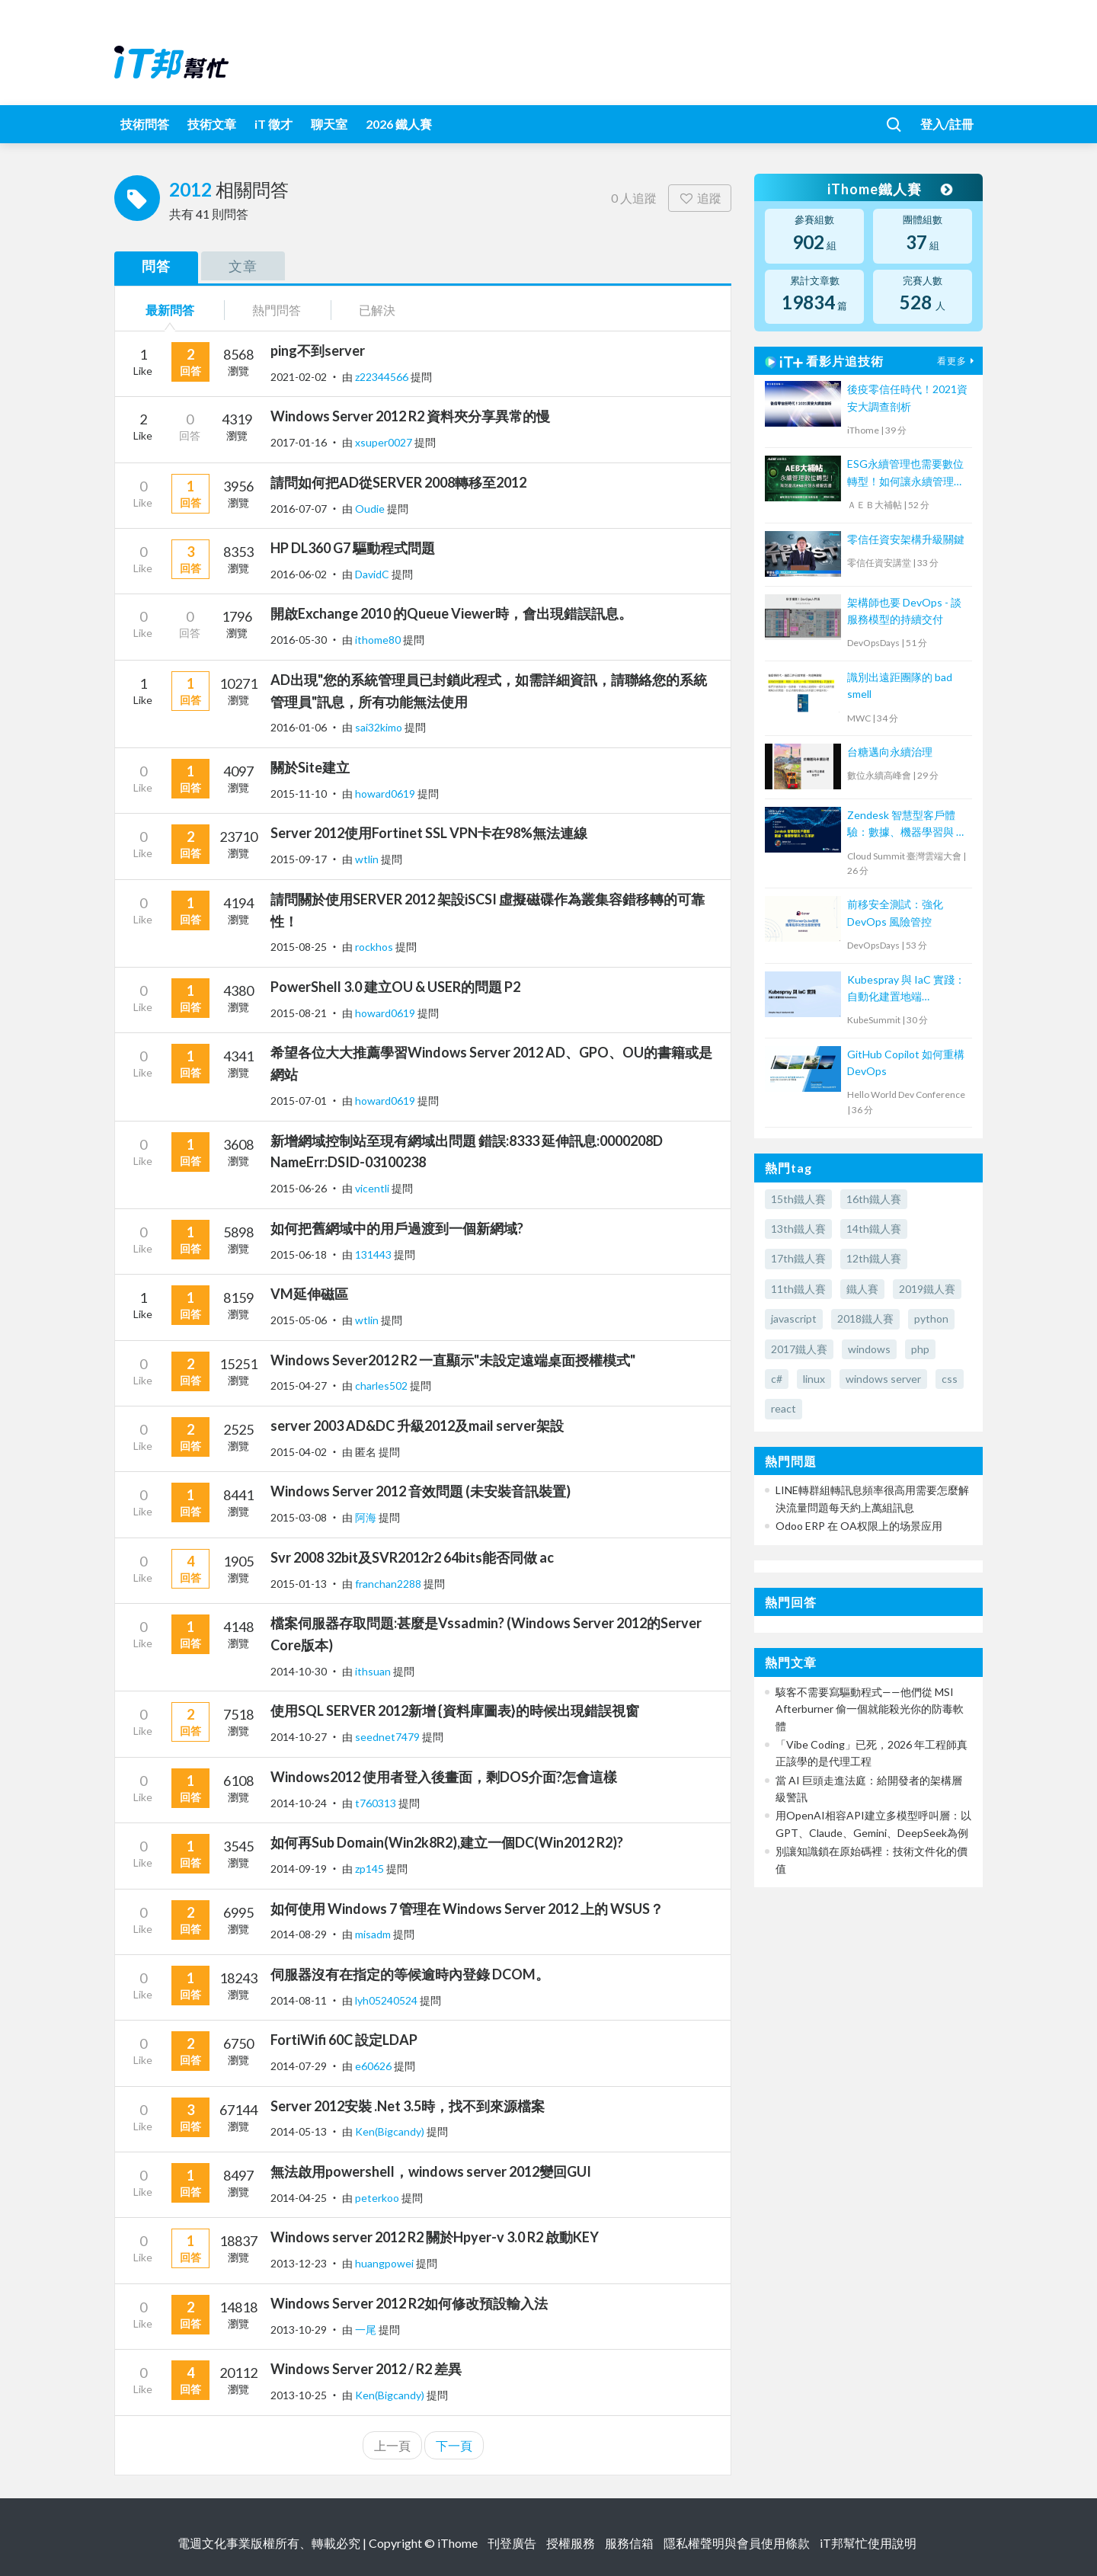 This screenshot has height=2576, width=1097. Describe the element at coordinates (370, 1868) in the screenshot. I see `zp145` at that location.